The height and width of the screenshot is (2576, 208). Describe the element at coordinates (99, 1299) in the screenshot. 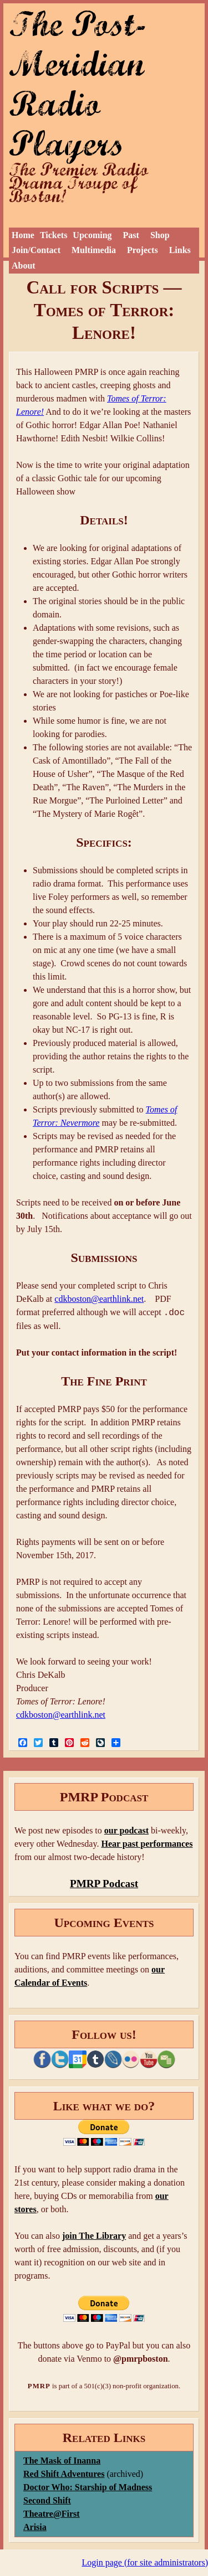

I see `cdkboston@earthlink.net` at that location.